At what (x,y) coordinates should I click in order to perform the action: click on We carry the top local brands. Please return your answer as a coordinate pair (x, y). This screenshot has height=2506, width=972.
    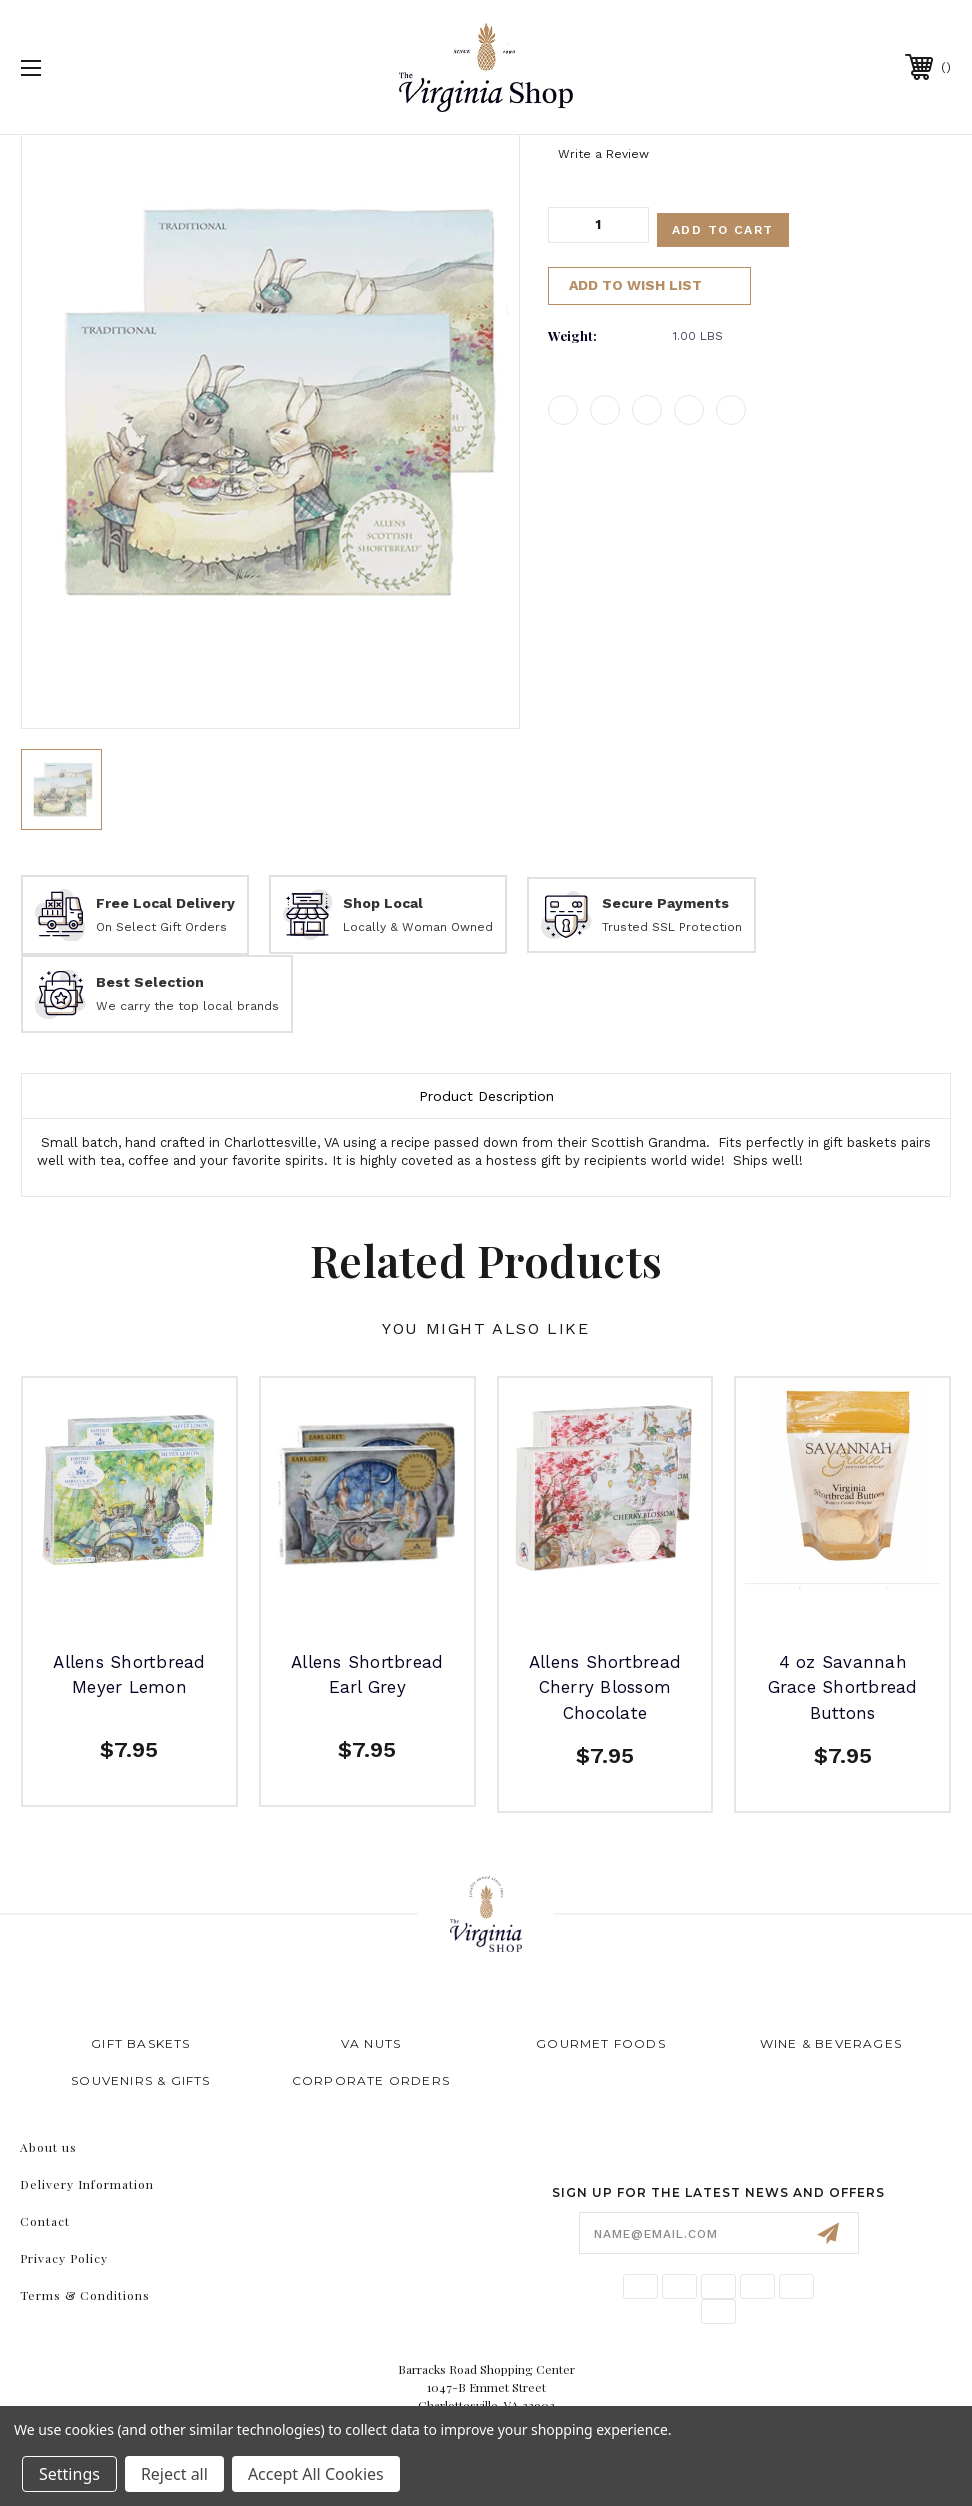
    Looking at the image, I should click on (187, 1006).